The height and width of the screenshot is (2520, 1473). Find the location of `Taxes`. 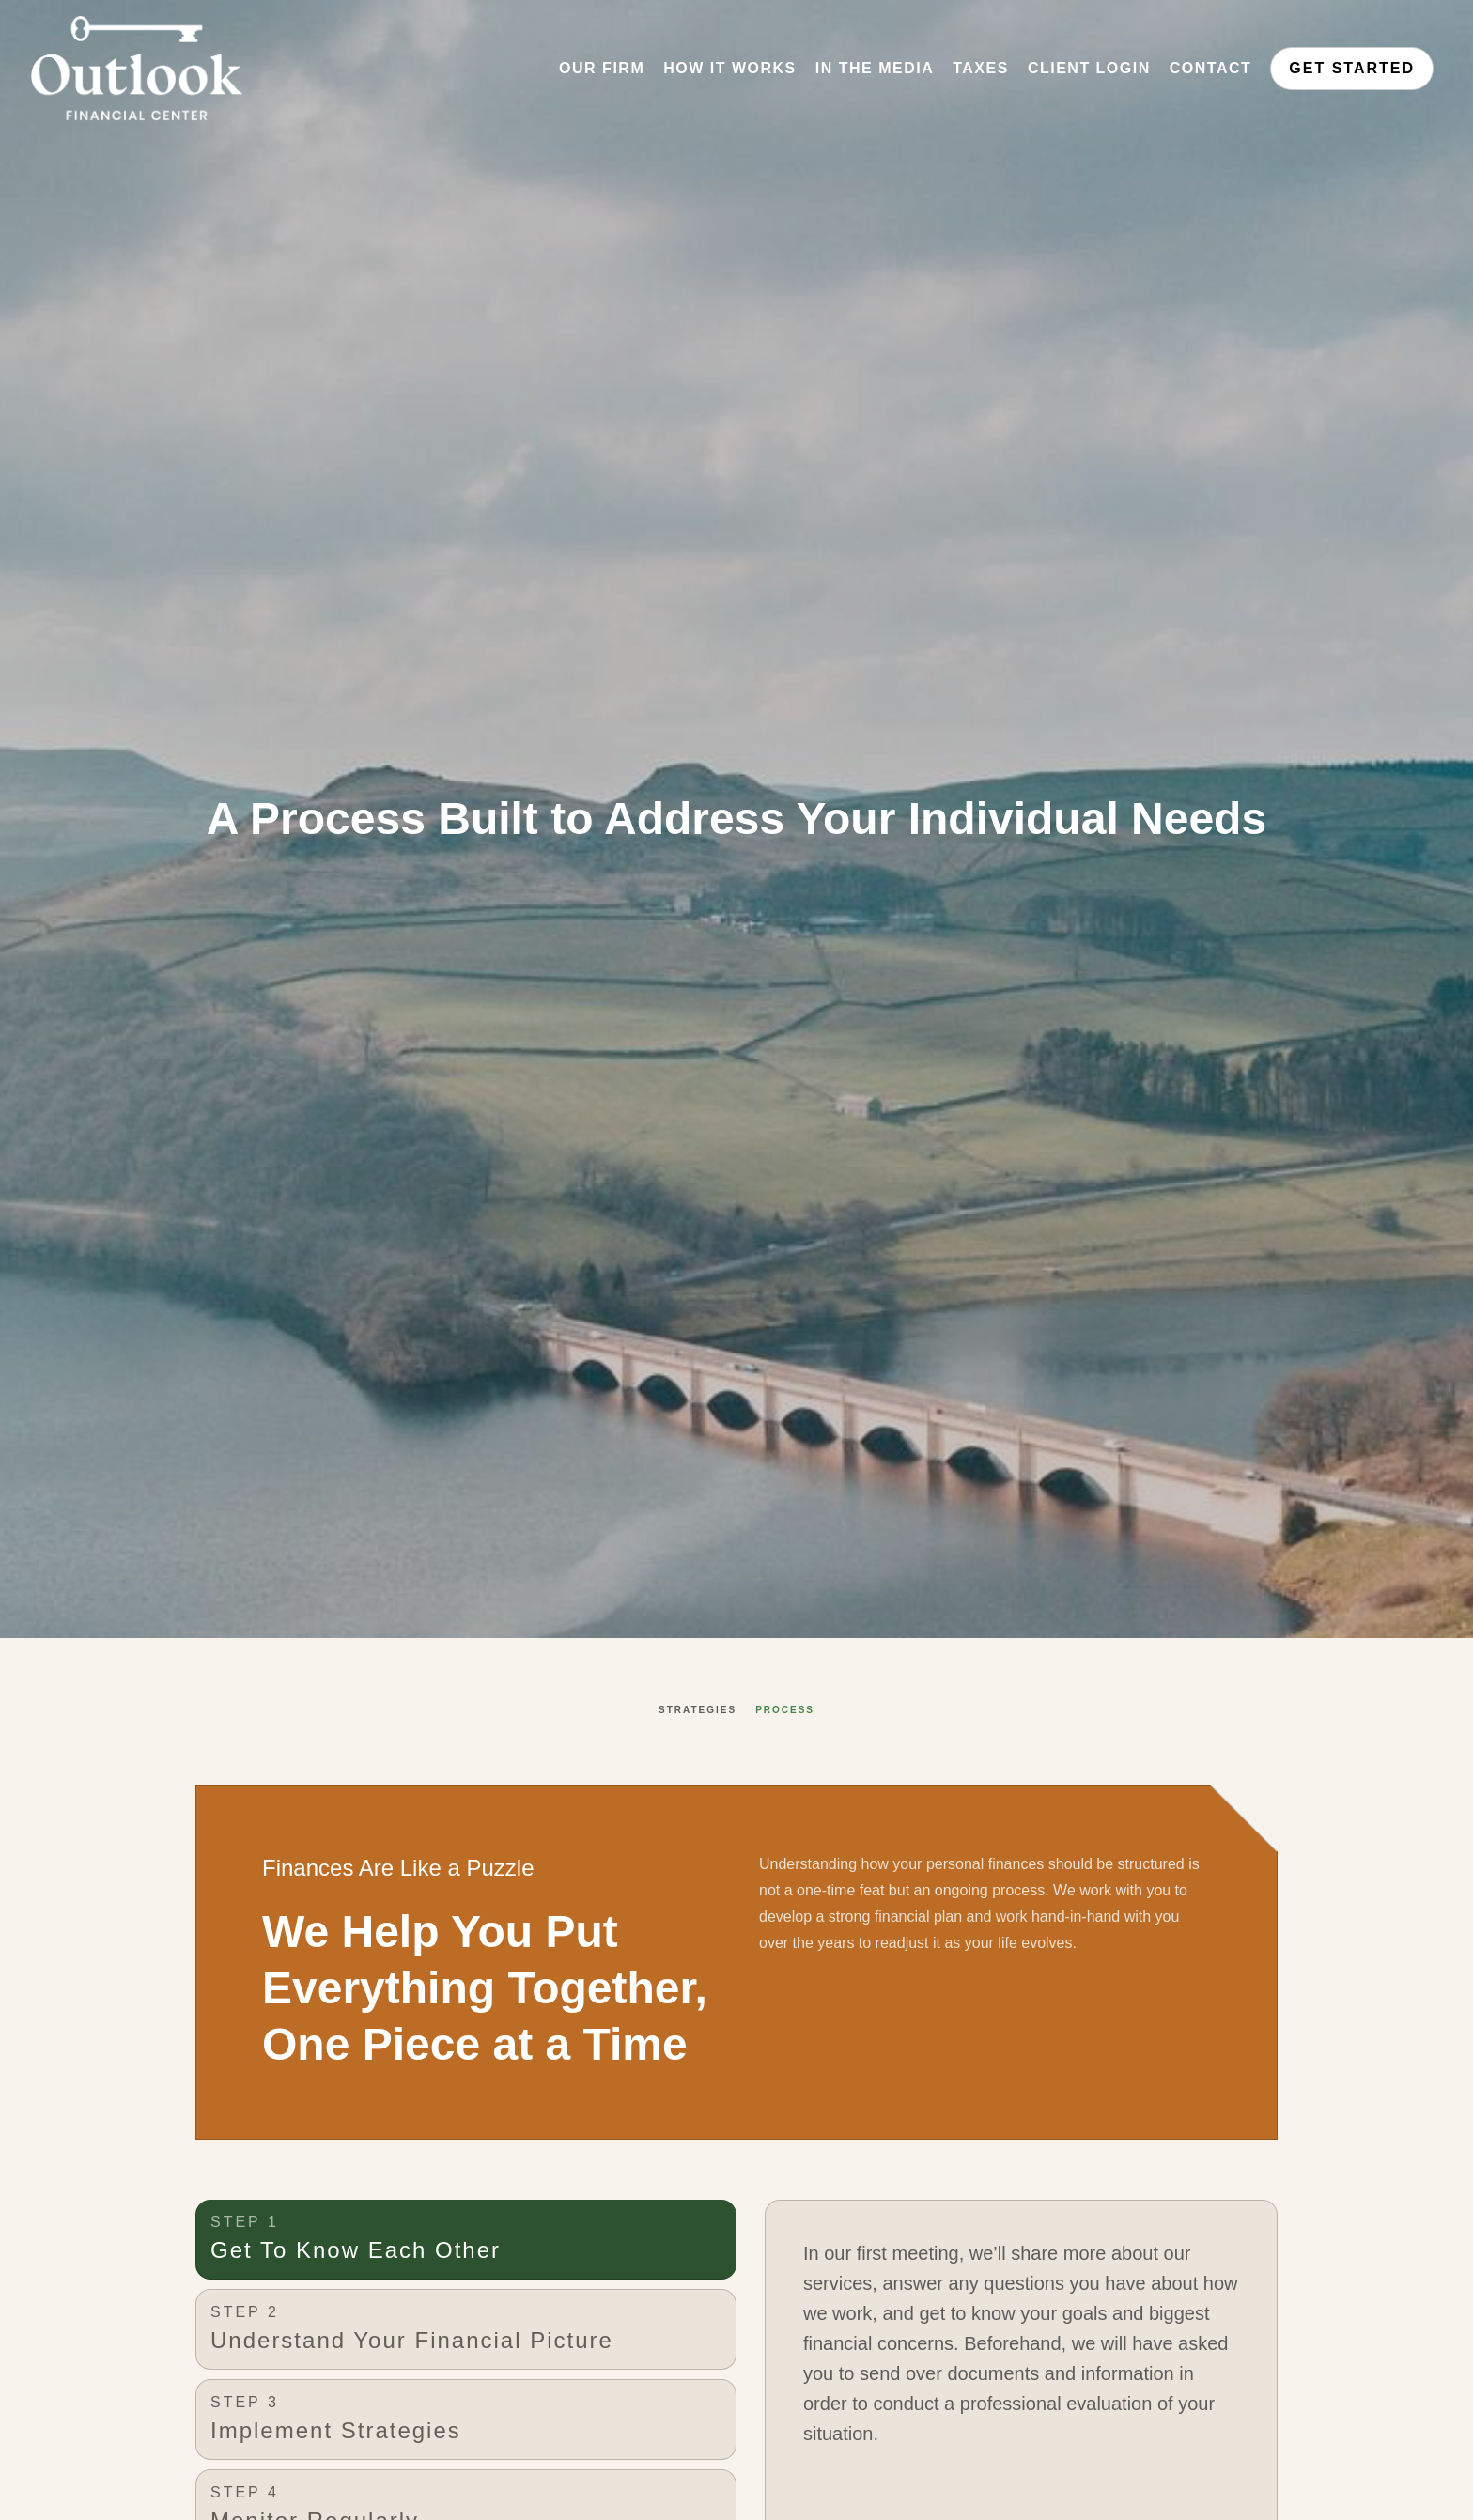

Taxes is located at coordinates (981, 68).